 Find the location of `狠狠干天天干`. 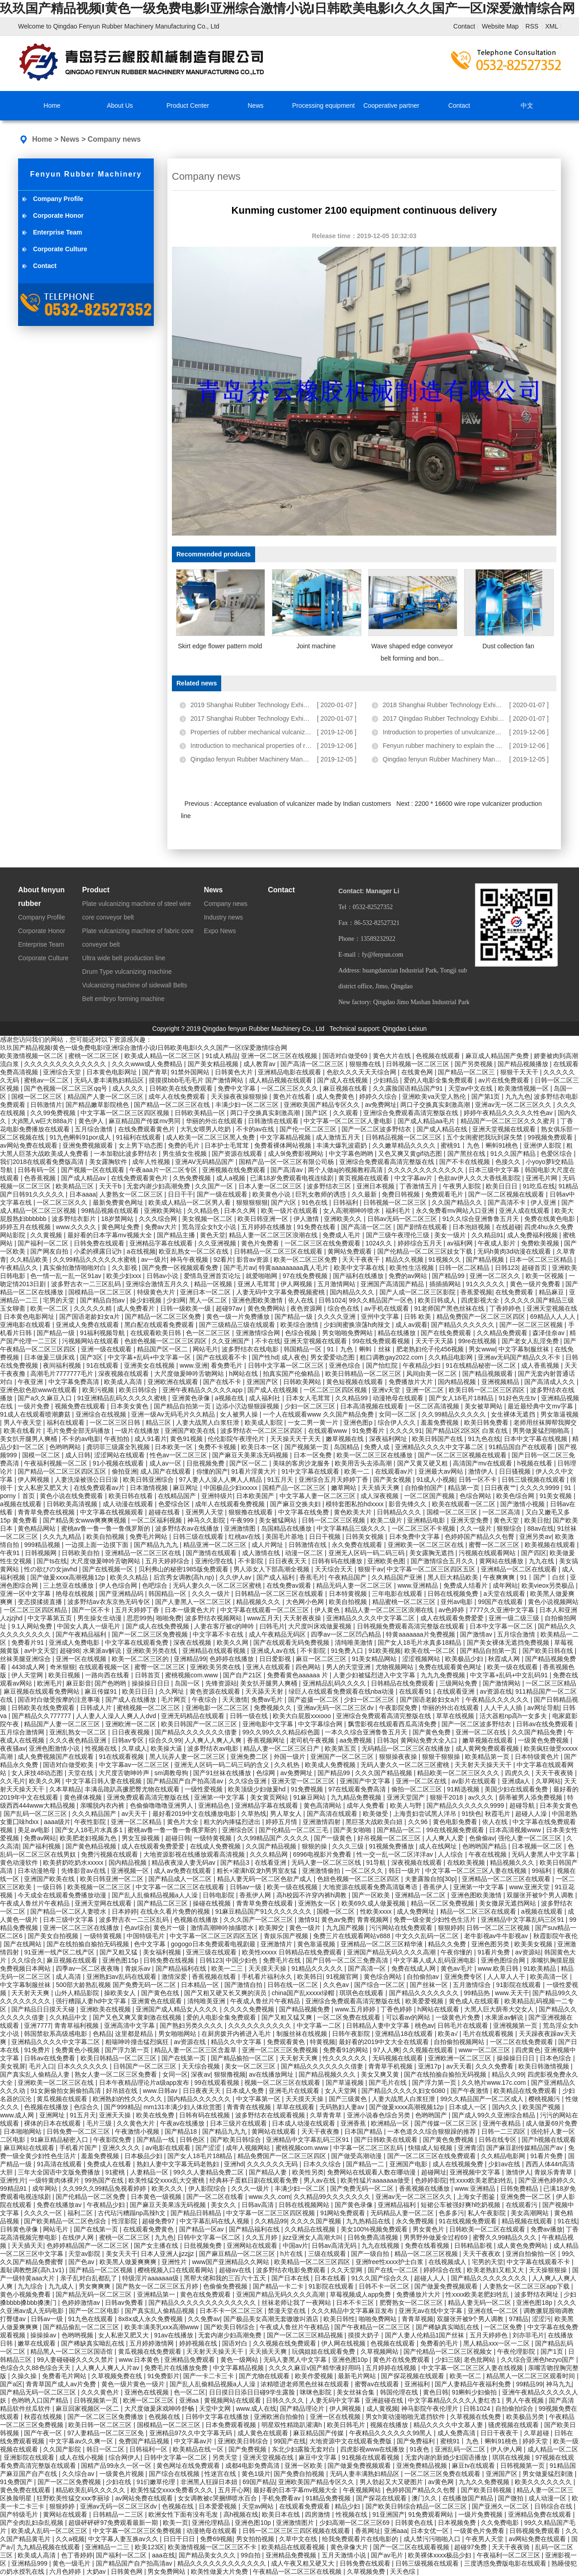

狠狠干天天干 is located at coordinates (520, 1072).